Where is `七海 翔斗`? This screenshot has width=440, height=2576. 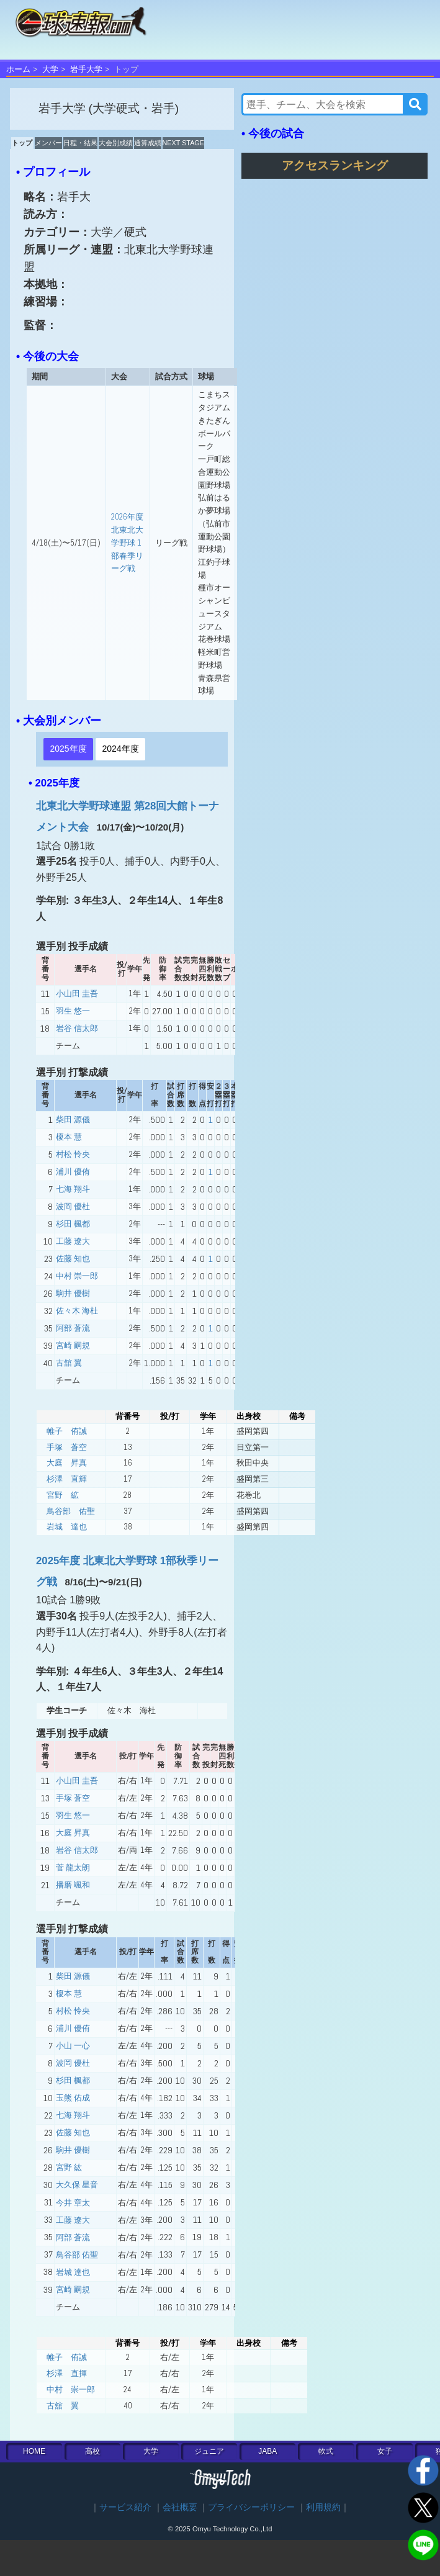 七海 翔斗 is located at coordinates (73, 1189).